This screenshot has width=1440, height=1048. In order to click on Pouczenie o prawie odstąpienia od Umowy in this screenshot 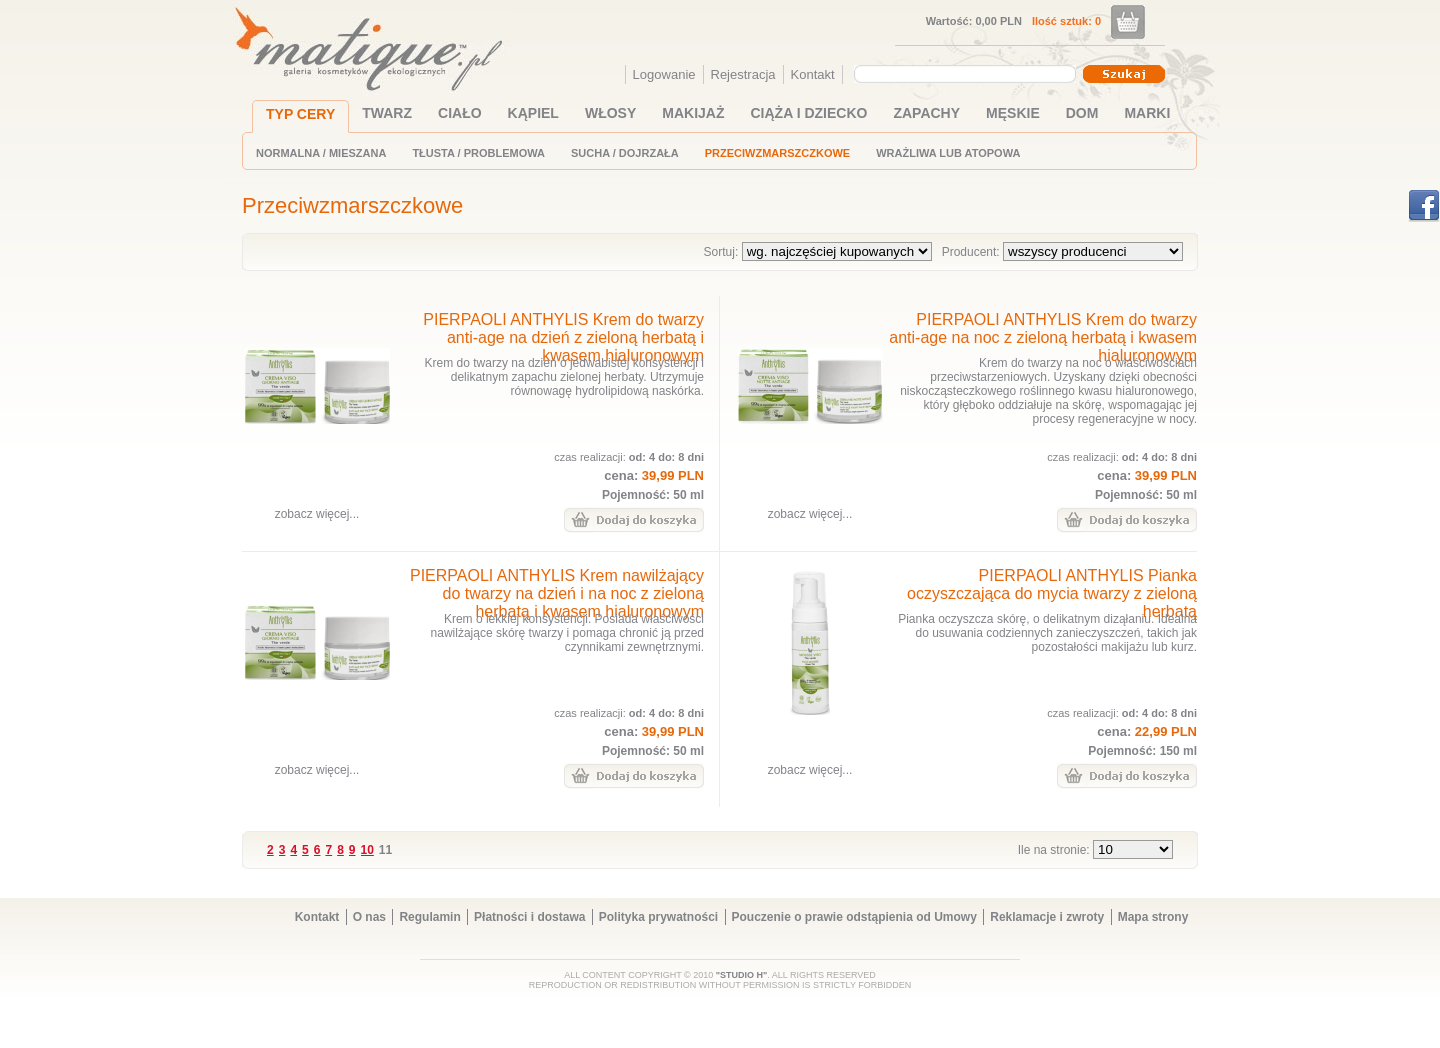, I will do `click(854, 917)`.